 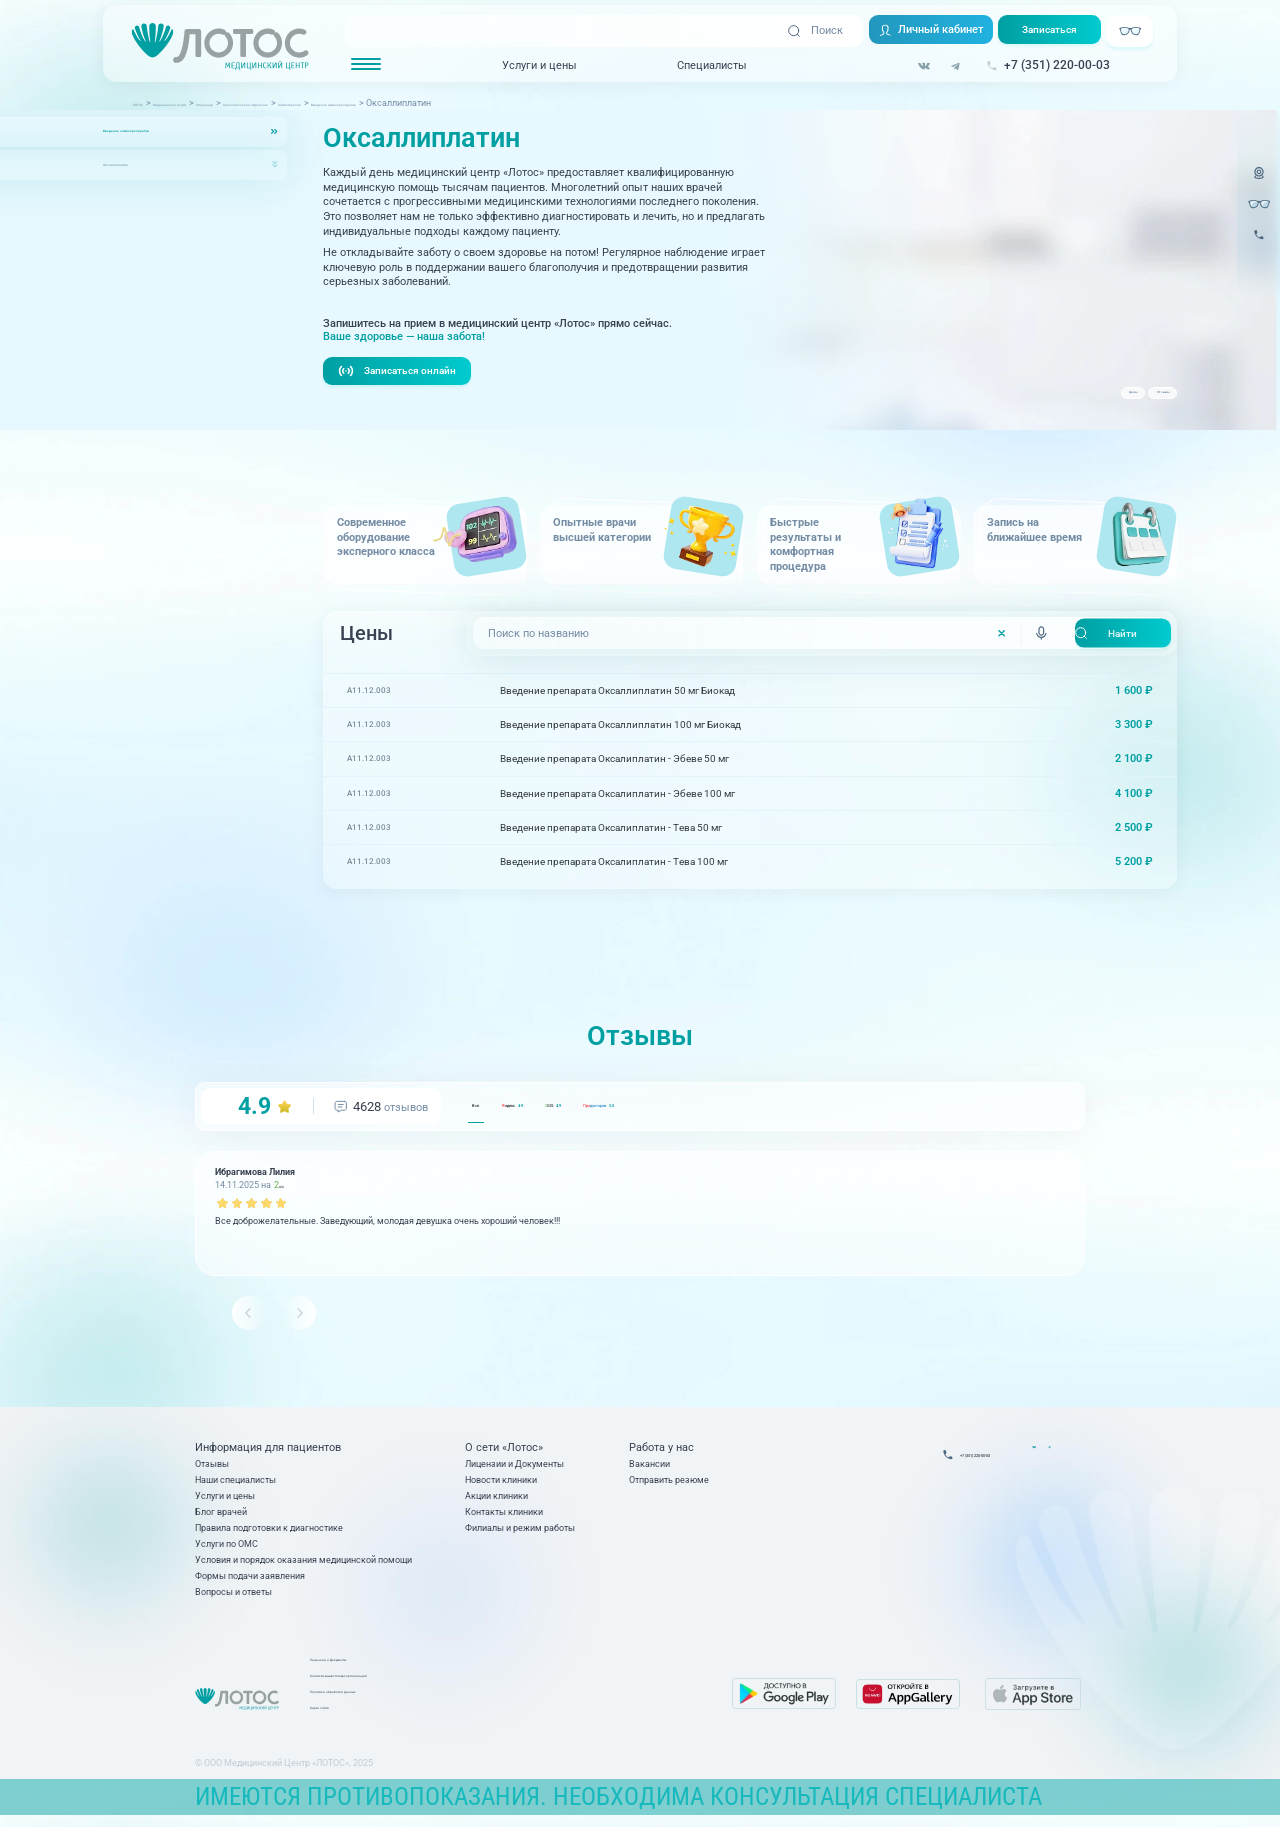 I want to click on Лицензии и Документы, so click(x=514, y=1468).